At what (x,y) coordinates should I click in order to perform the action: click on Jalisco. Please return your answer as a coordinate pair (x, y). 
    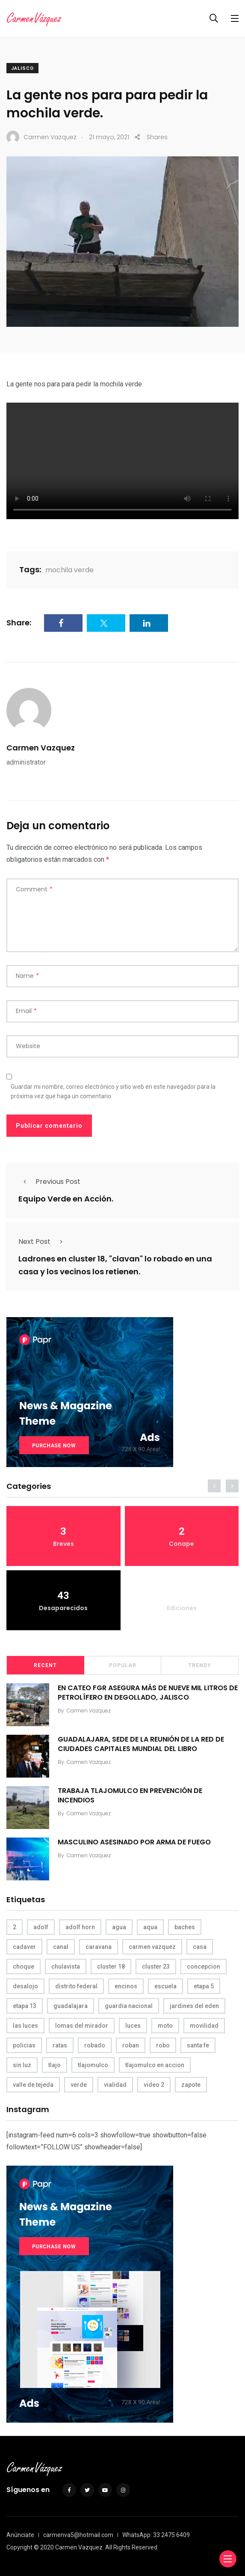
    Looking at the image, I should click on (22, 68).